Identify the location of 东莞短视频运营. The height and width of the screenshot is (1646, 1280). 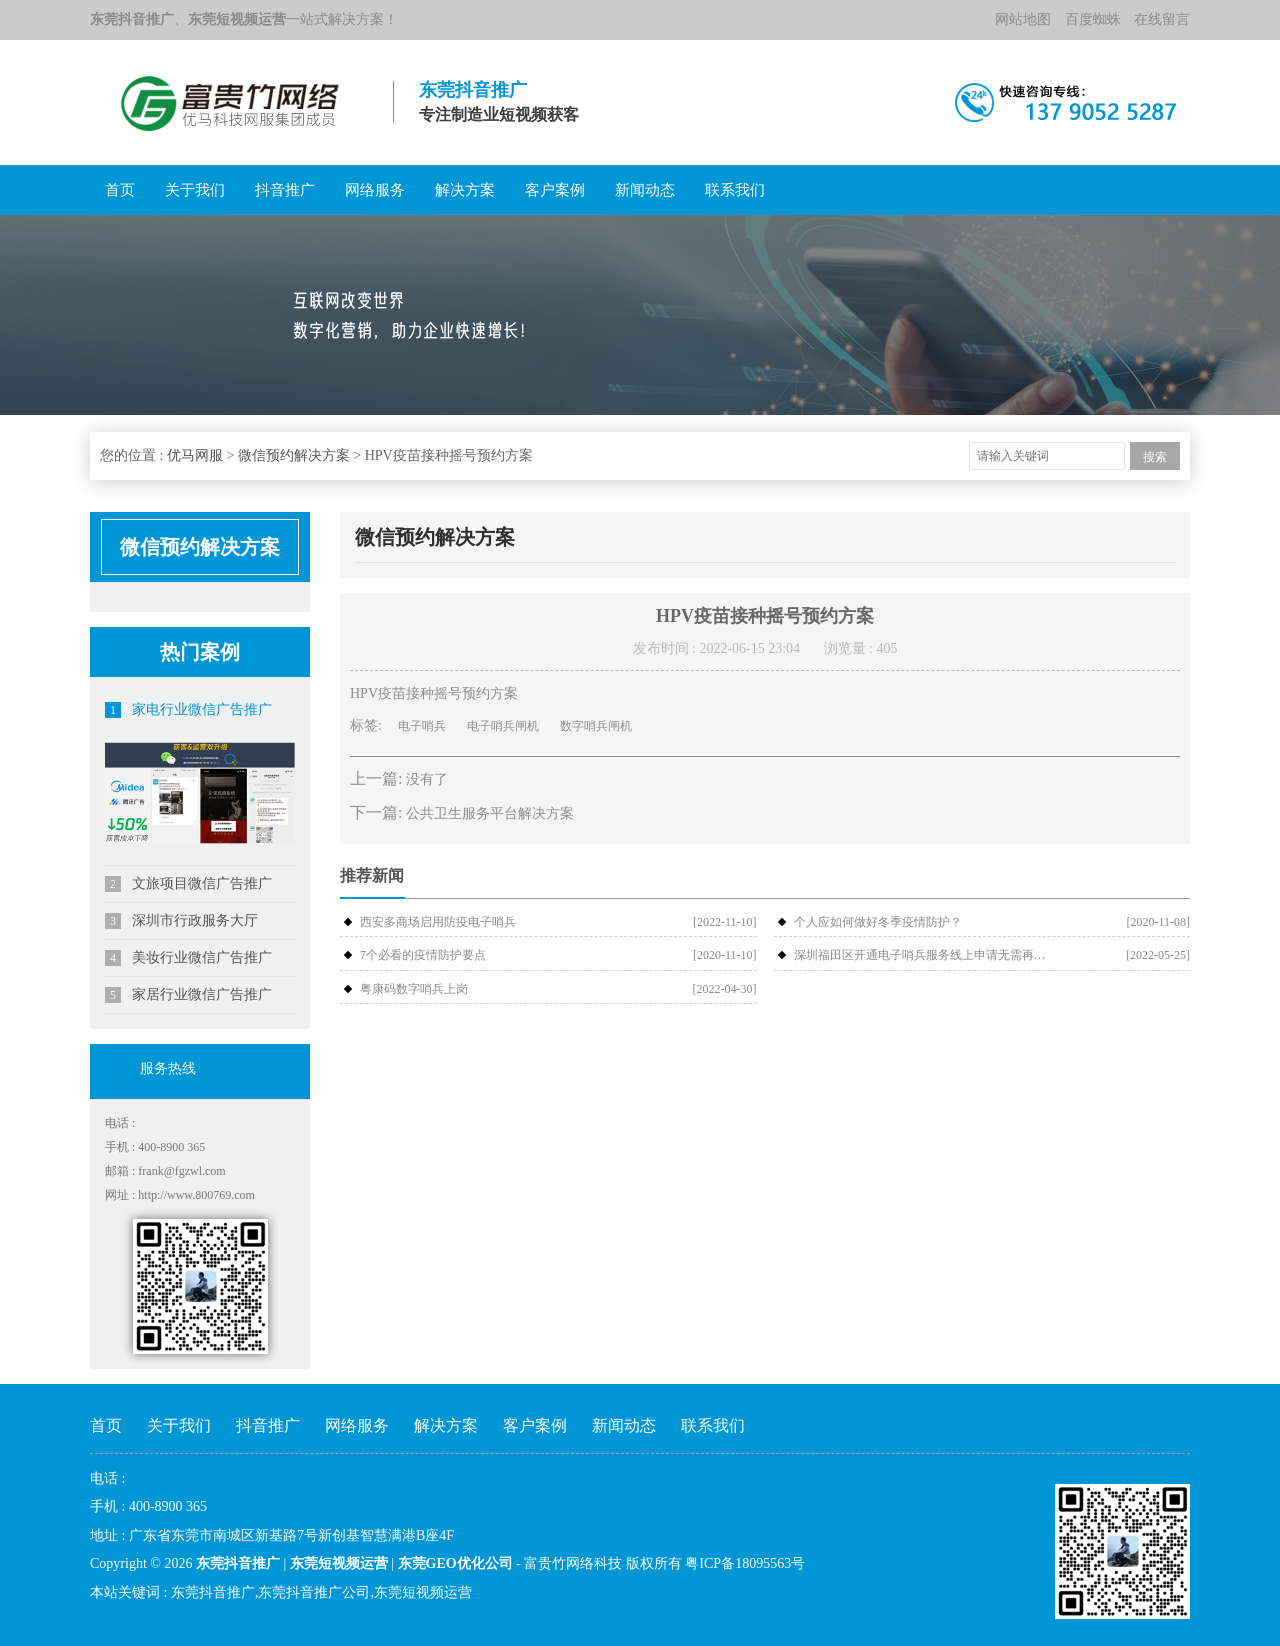
(423, 1592).